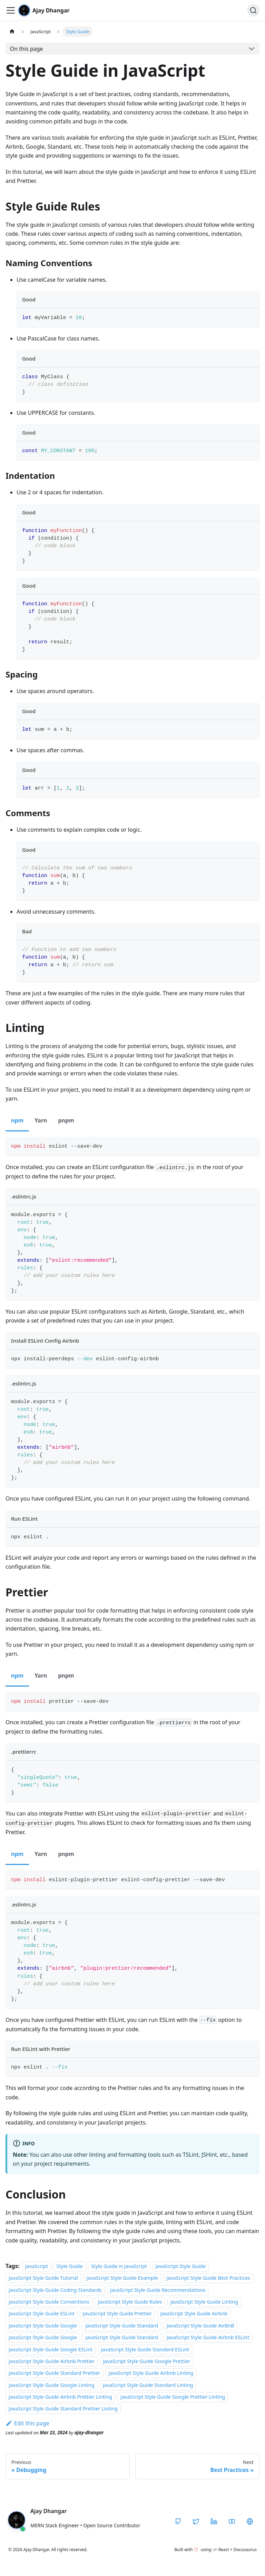 This screenshot has width=265, height=2576. I want to click on Style Guide, so click(69, 2266).